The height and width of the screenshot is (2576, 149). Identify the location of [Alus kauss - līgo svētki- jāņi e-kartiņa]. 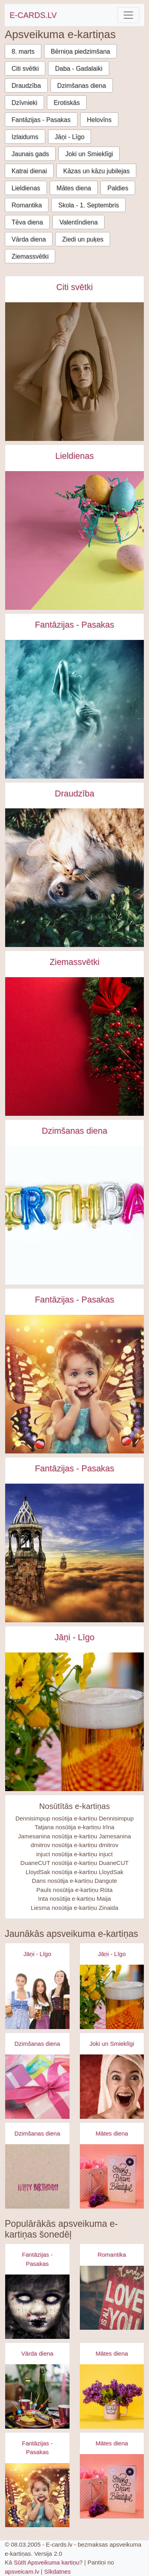
(74, 1721).